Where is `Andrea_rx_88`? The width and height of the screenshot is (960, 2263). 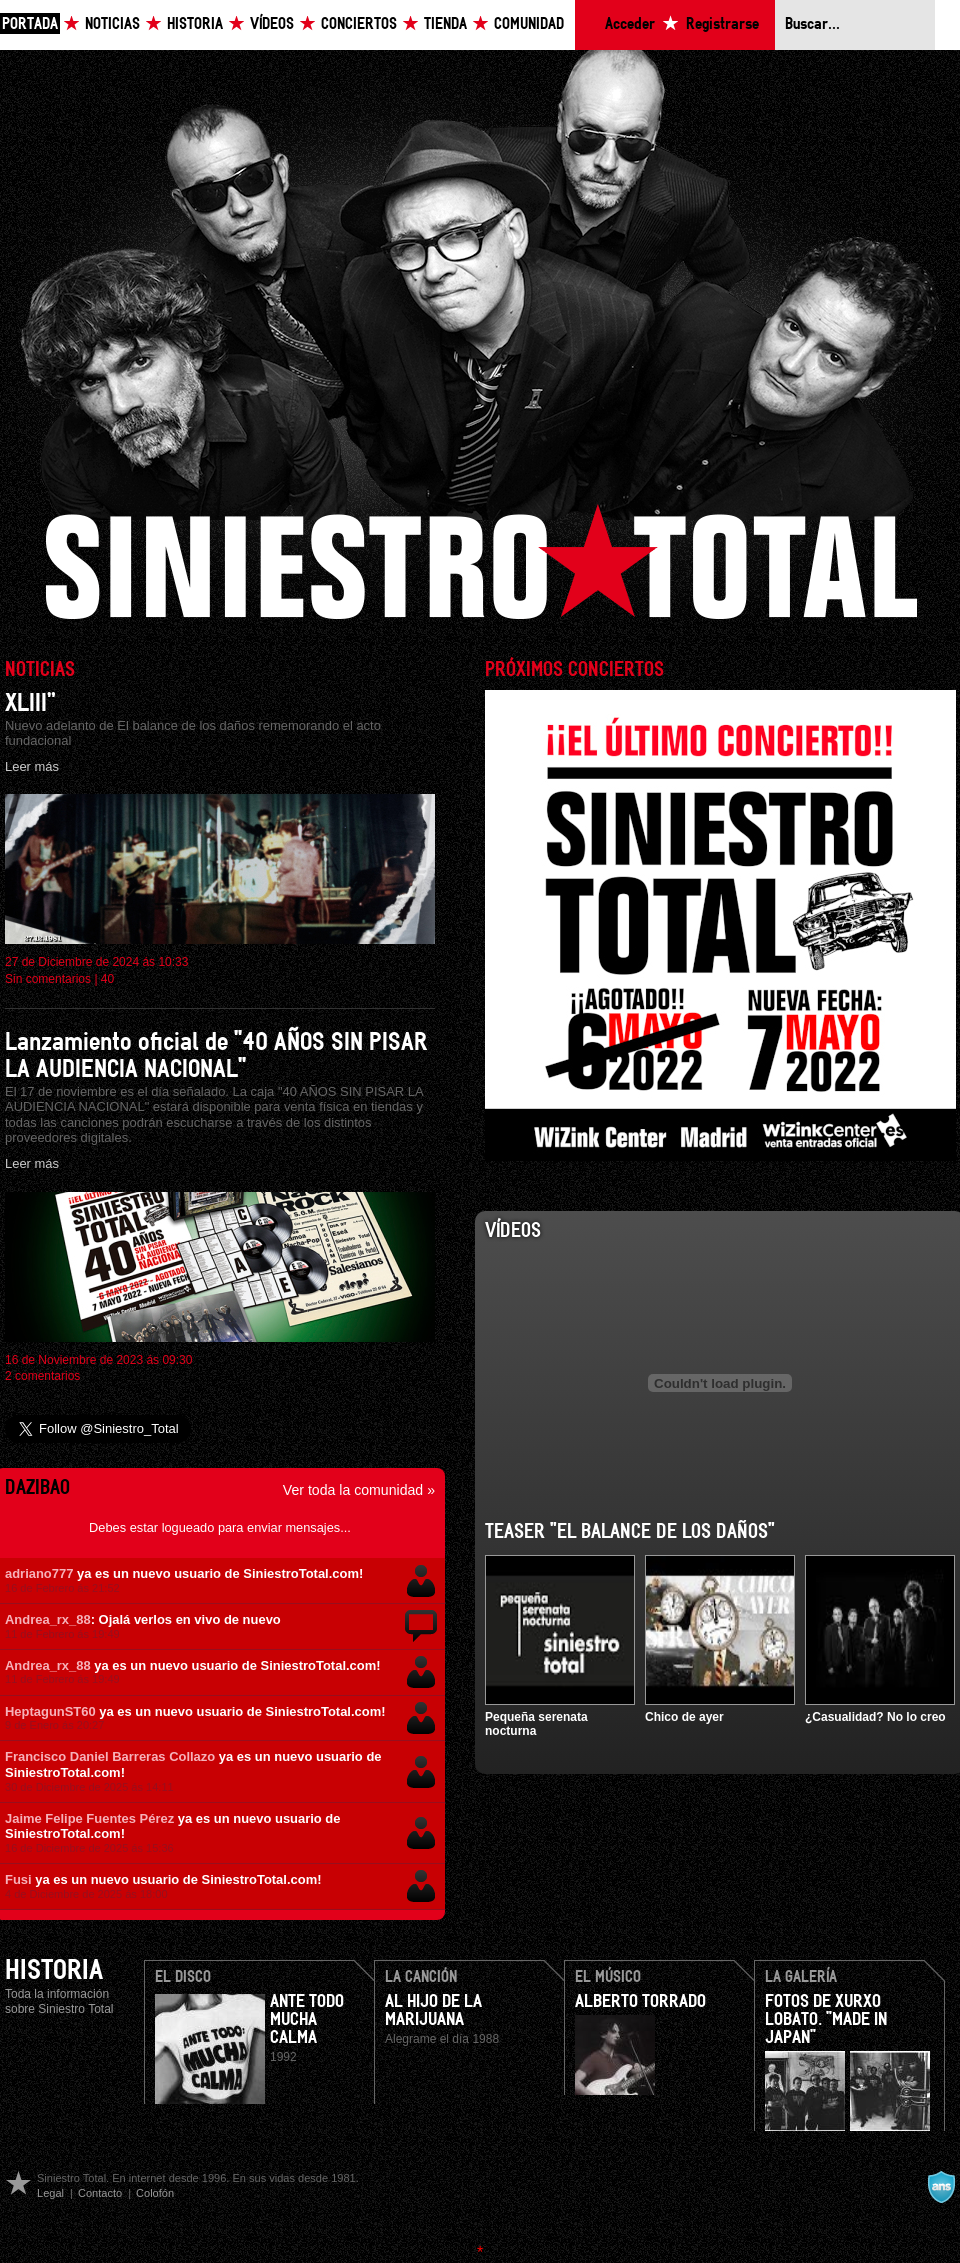 Andrea_rx_88 is located at coordinates (48, 1619).